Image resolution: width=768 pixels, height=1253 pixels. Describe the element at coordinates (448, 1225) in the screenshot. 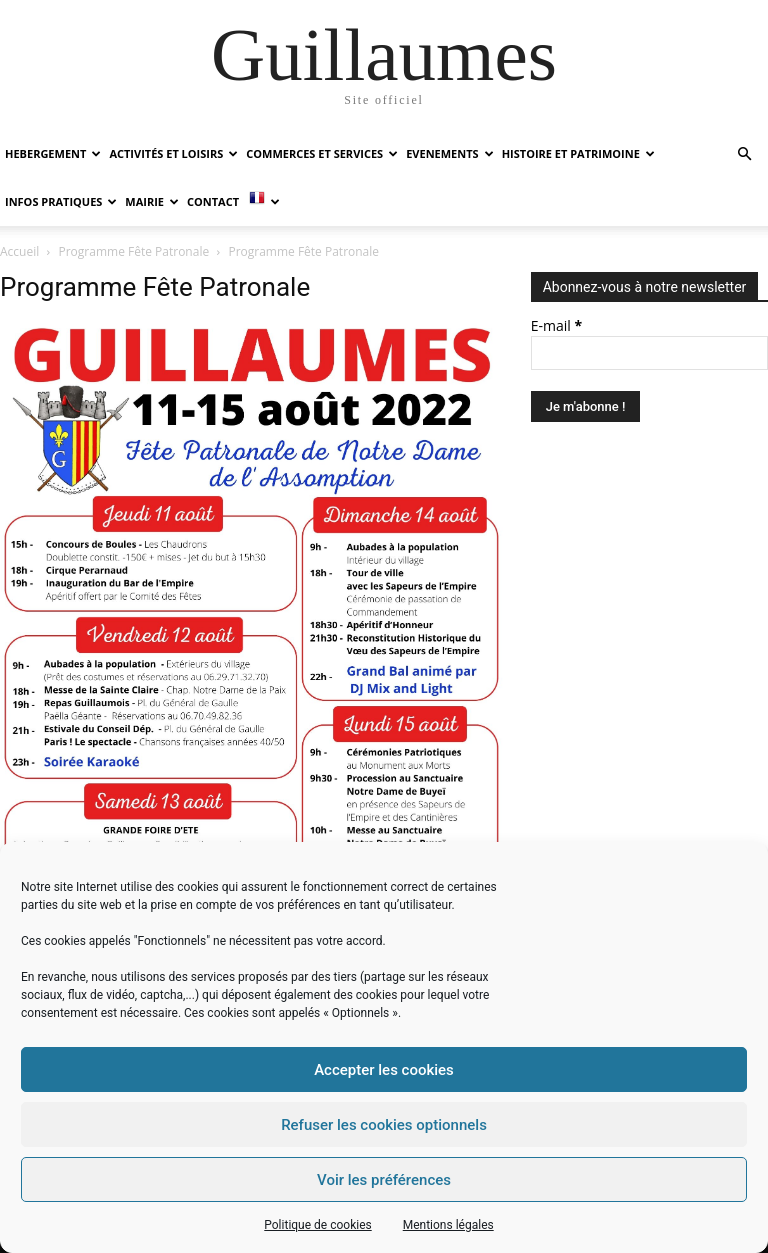

I see `Mentions légales` at that location.